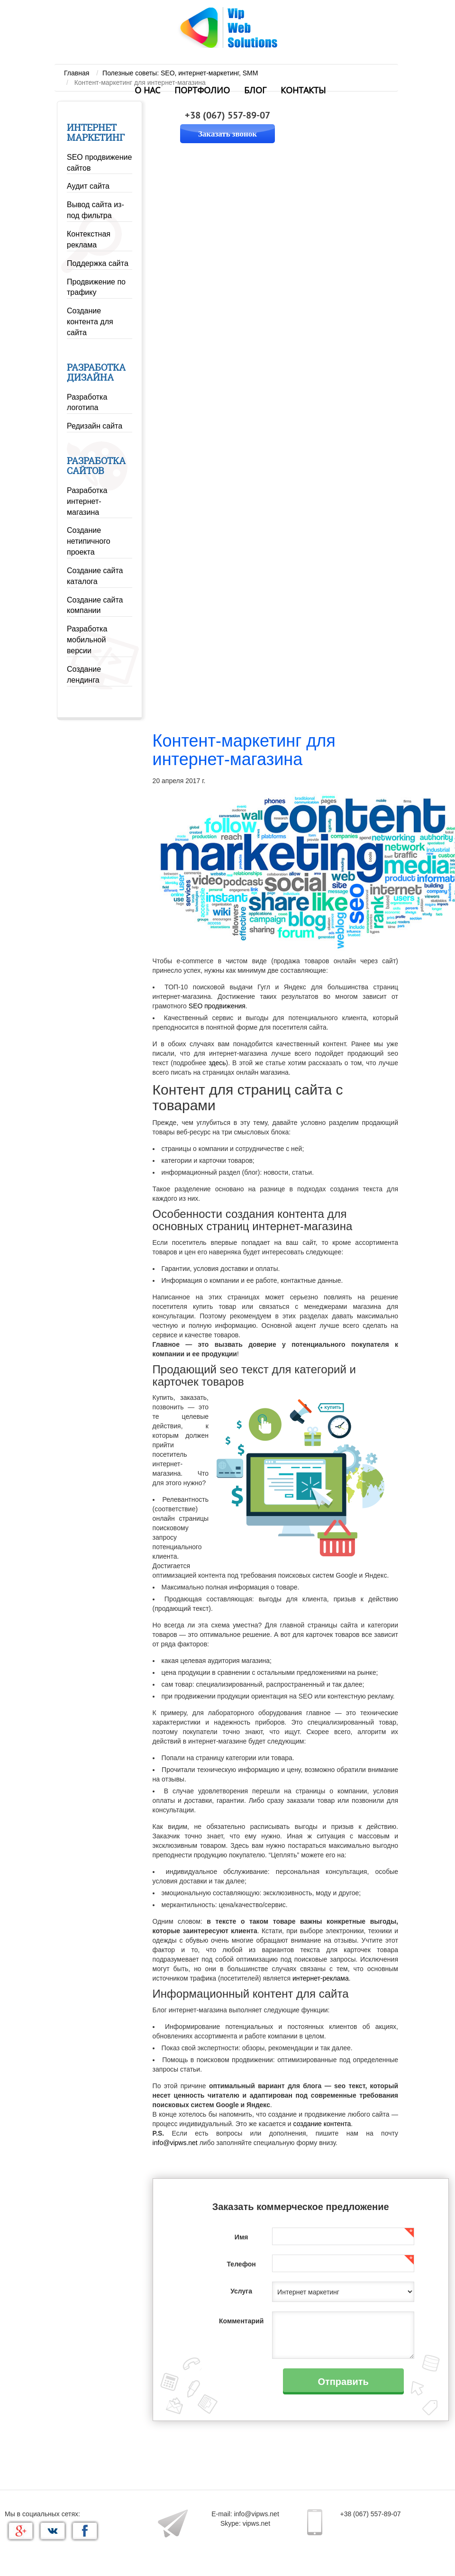  What do you see at coordinates (241, 2291) in the screenshot?
I see `Услуга` at bounding box center [241, 2291].